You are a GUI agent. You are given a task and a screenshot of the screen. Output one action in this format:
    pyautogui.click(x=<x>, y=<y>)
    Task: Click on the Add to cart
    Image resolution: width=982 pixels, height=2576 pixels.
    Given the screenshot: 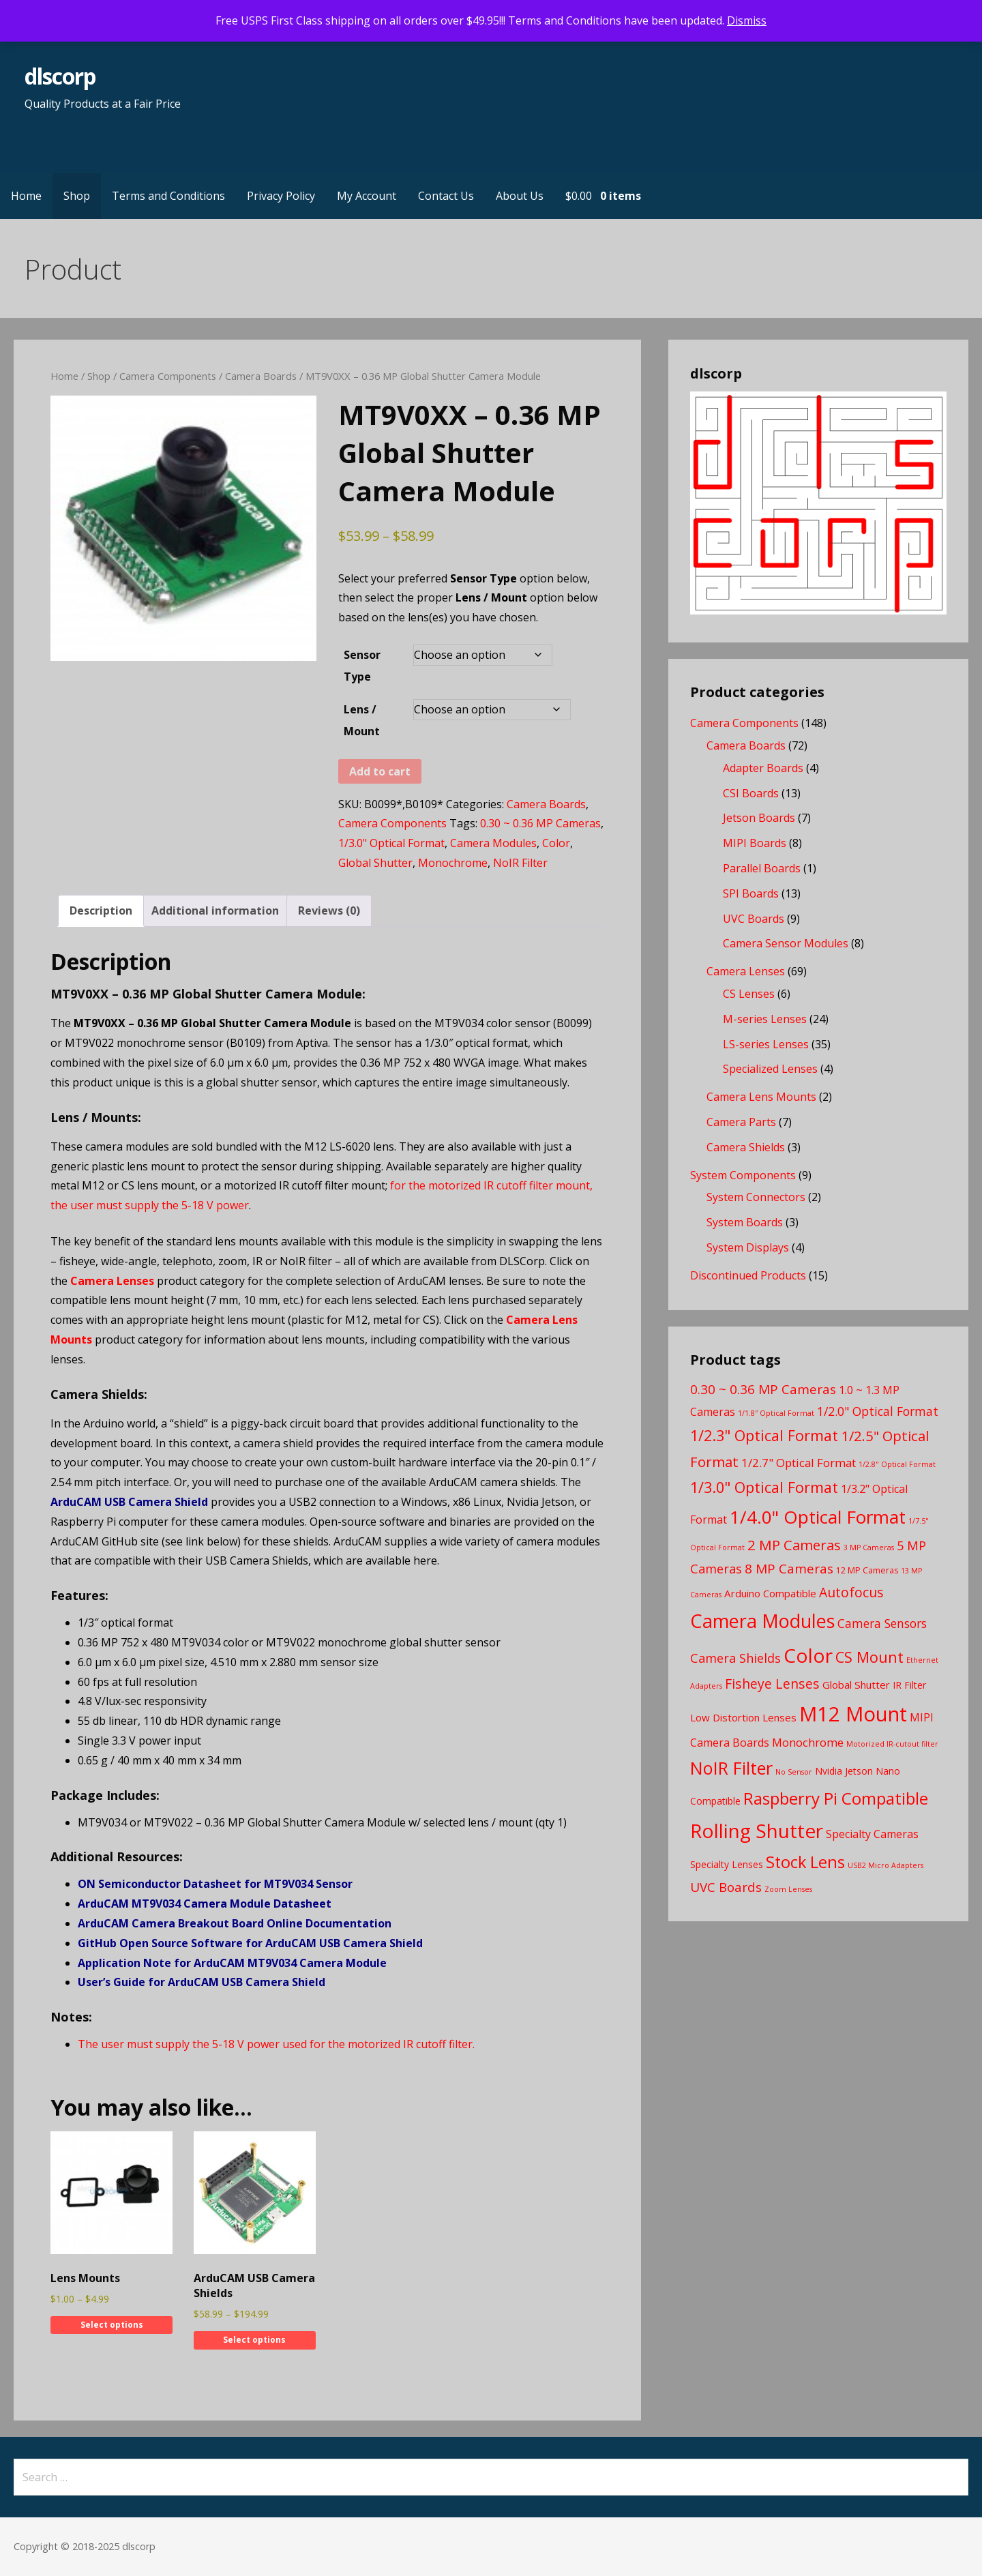 What is the action you would take?
    pyautogui.click(x=380, y=771)
    